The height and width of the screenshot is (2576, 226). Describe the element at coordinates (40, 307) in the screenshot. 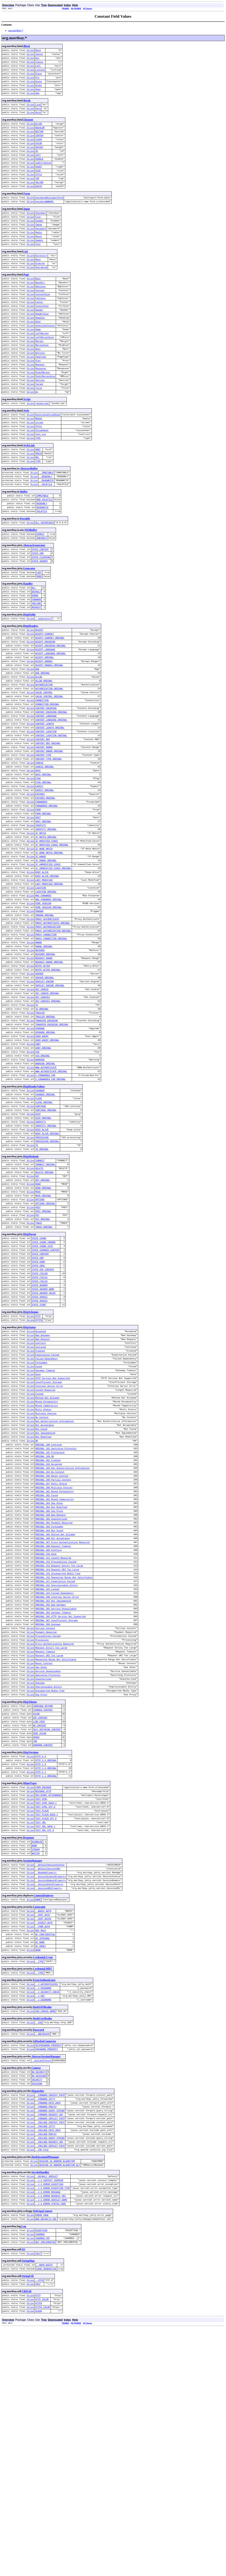

I see `BaseUrl` at that location.